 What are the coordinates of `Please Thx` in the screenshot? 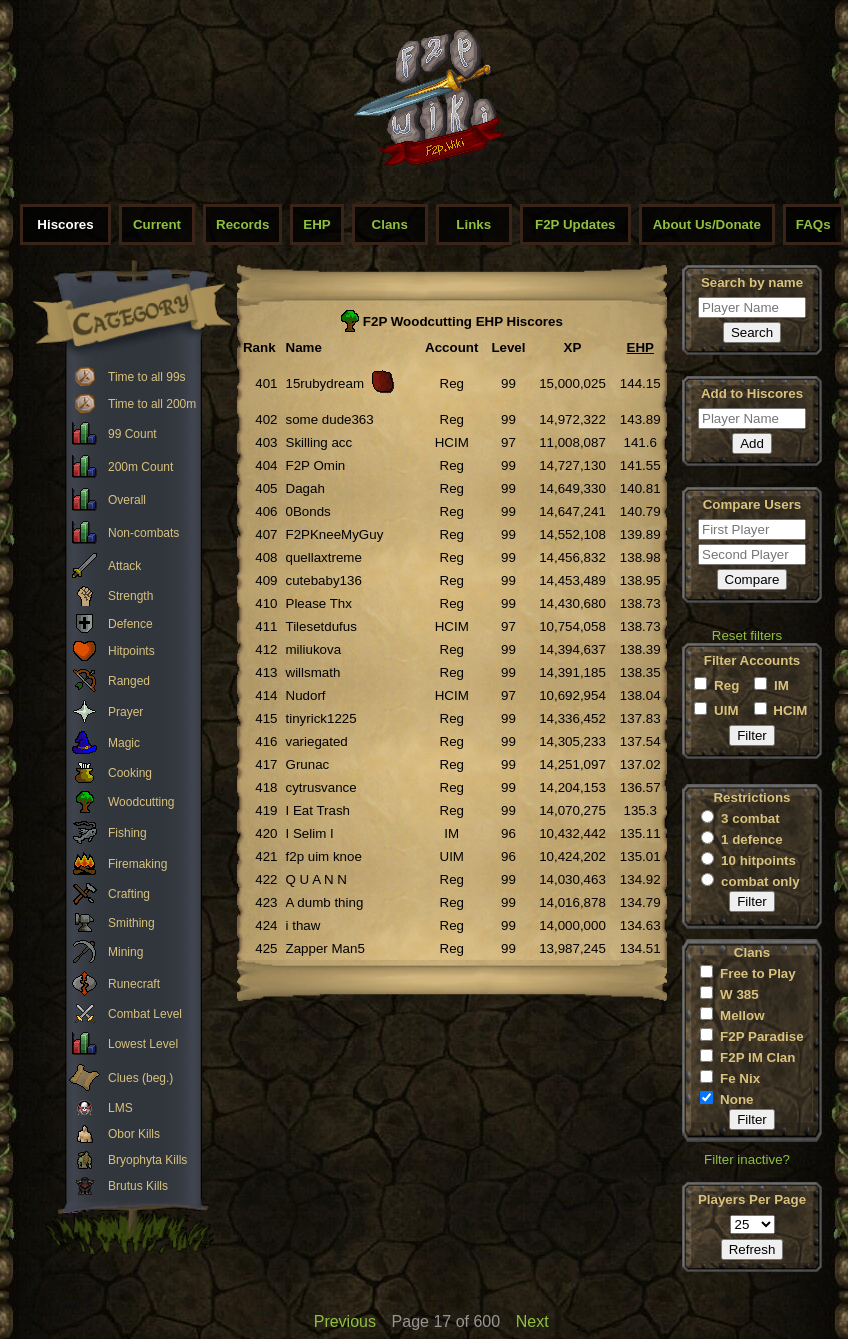 It's located at (319, 603).